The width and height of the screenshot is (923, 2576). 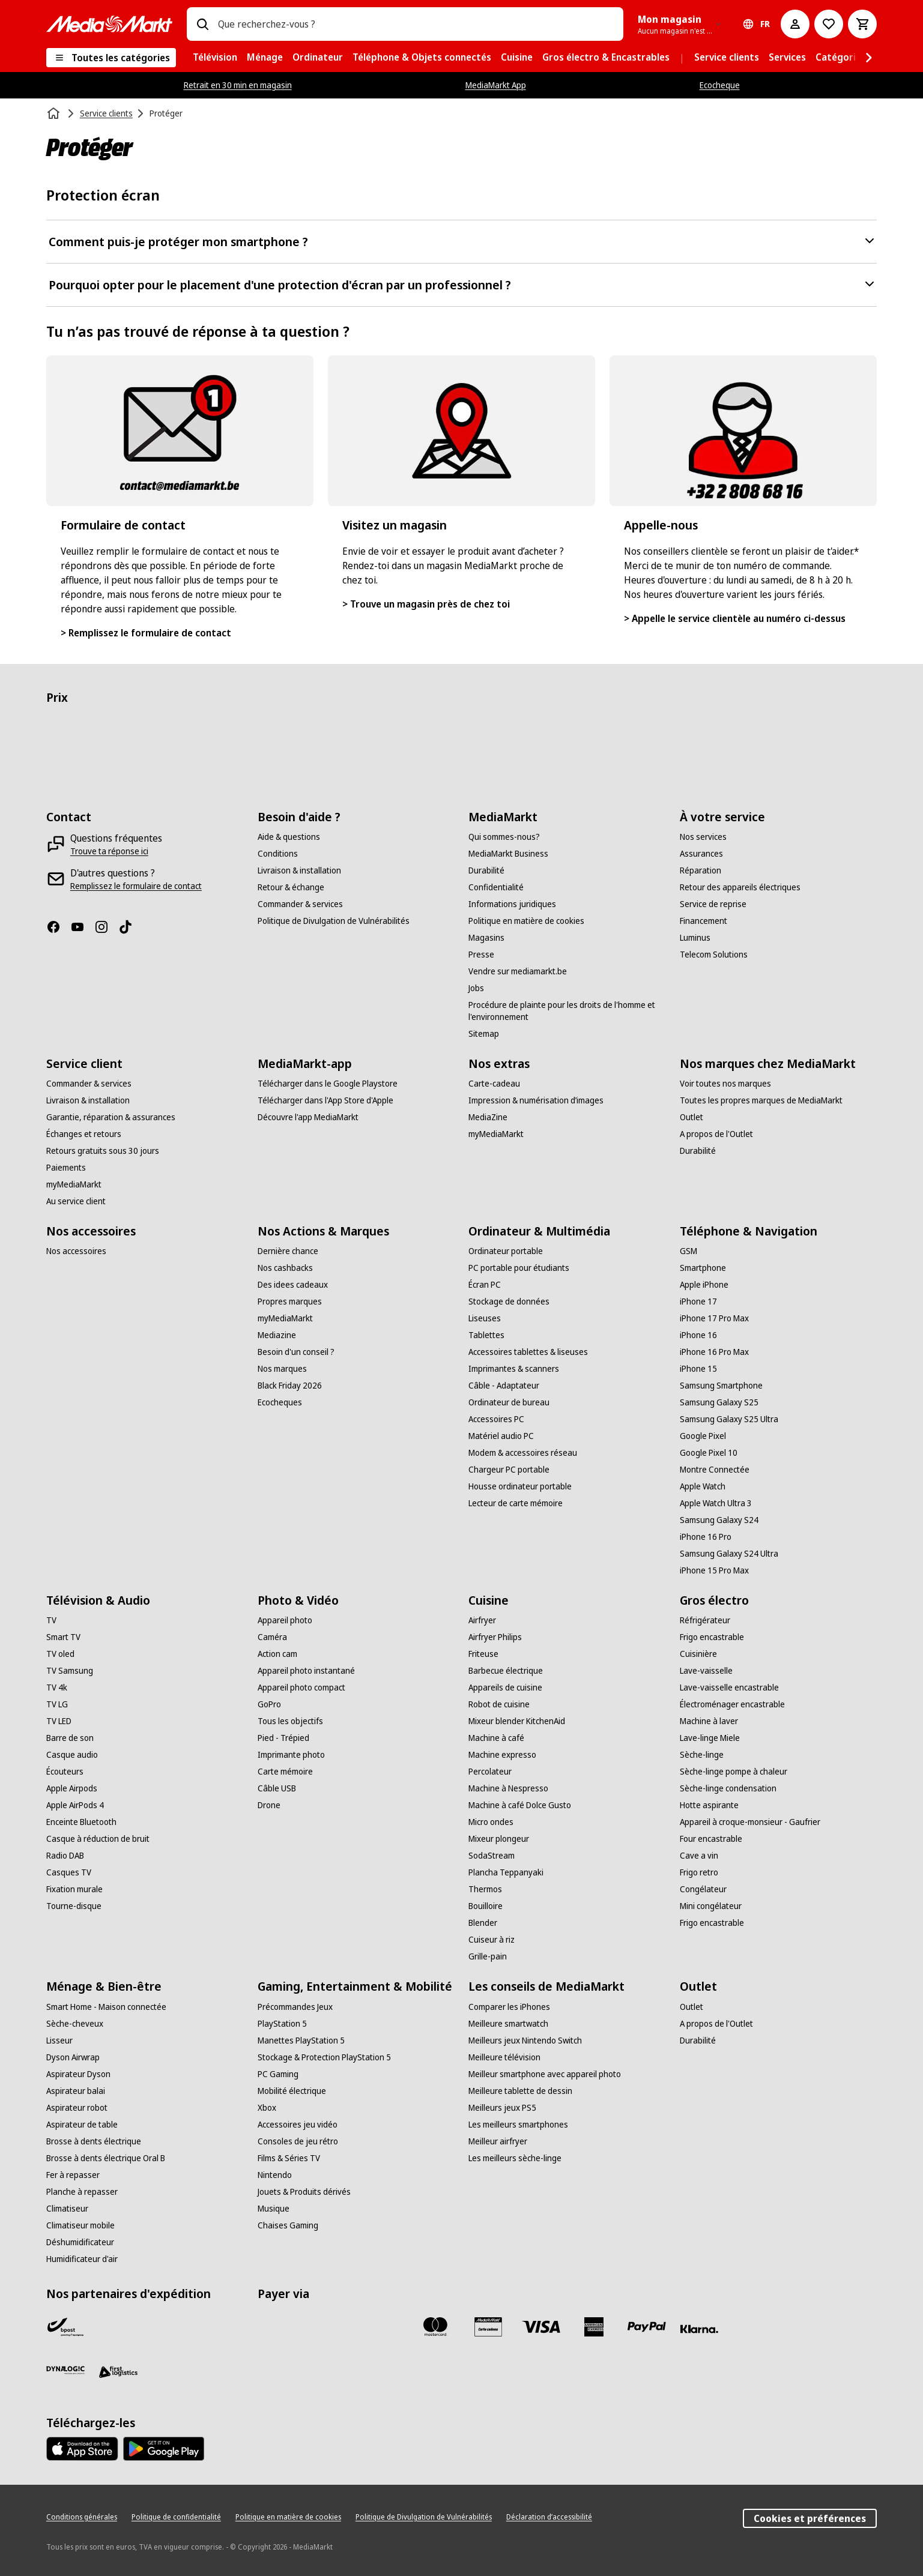 What do you see at coordinates (334, 921) in the screenshot?
I see `[Politique de Divulgation de Vulnérabilités]` at bounding box center [334, 921].